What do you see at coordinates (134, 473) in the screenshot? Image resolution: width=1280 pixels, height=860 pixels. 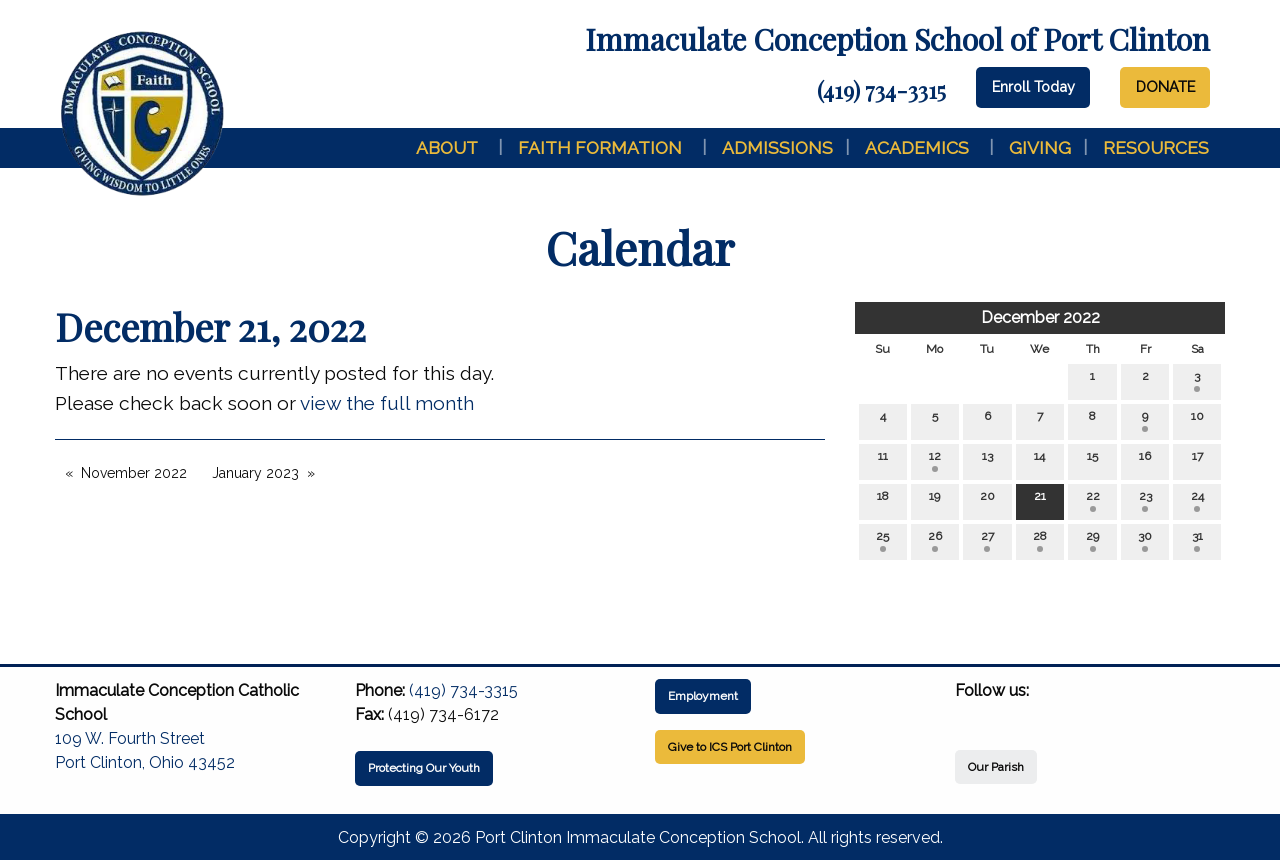 I see `November 2022` at bounding box center [134, 473].